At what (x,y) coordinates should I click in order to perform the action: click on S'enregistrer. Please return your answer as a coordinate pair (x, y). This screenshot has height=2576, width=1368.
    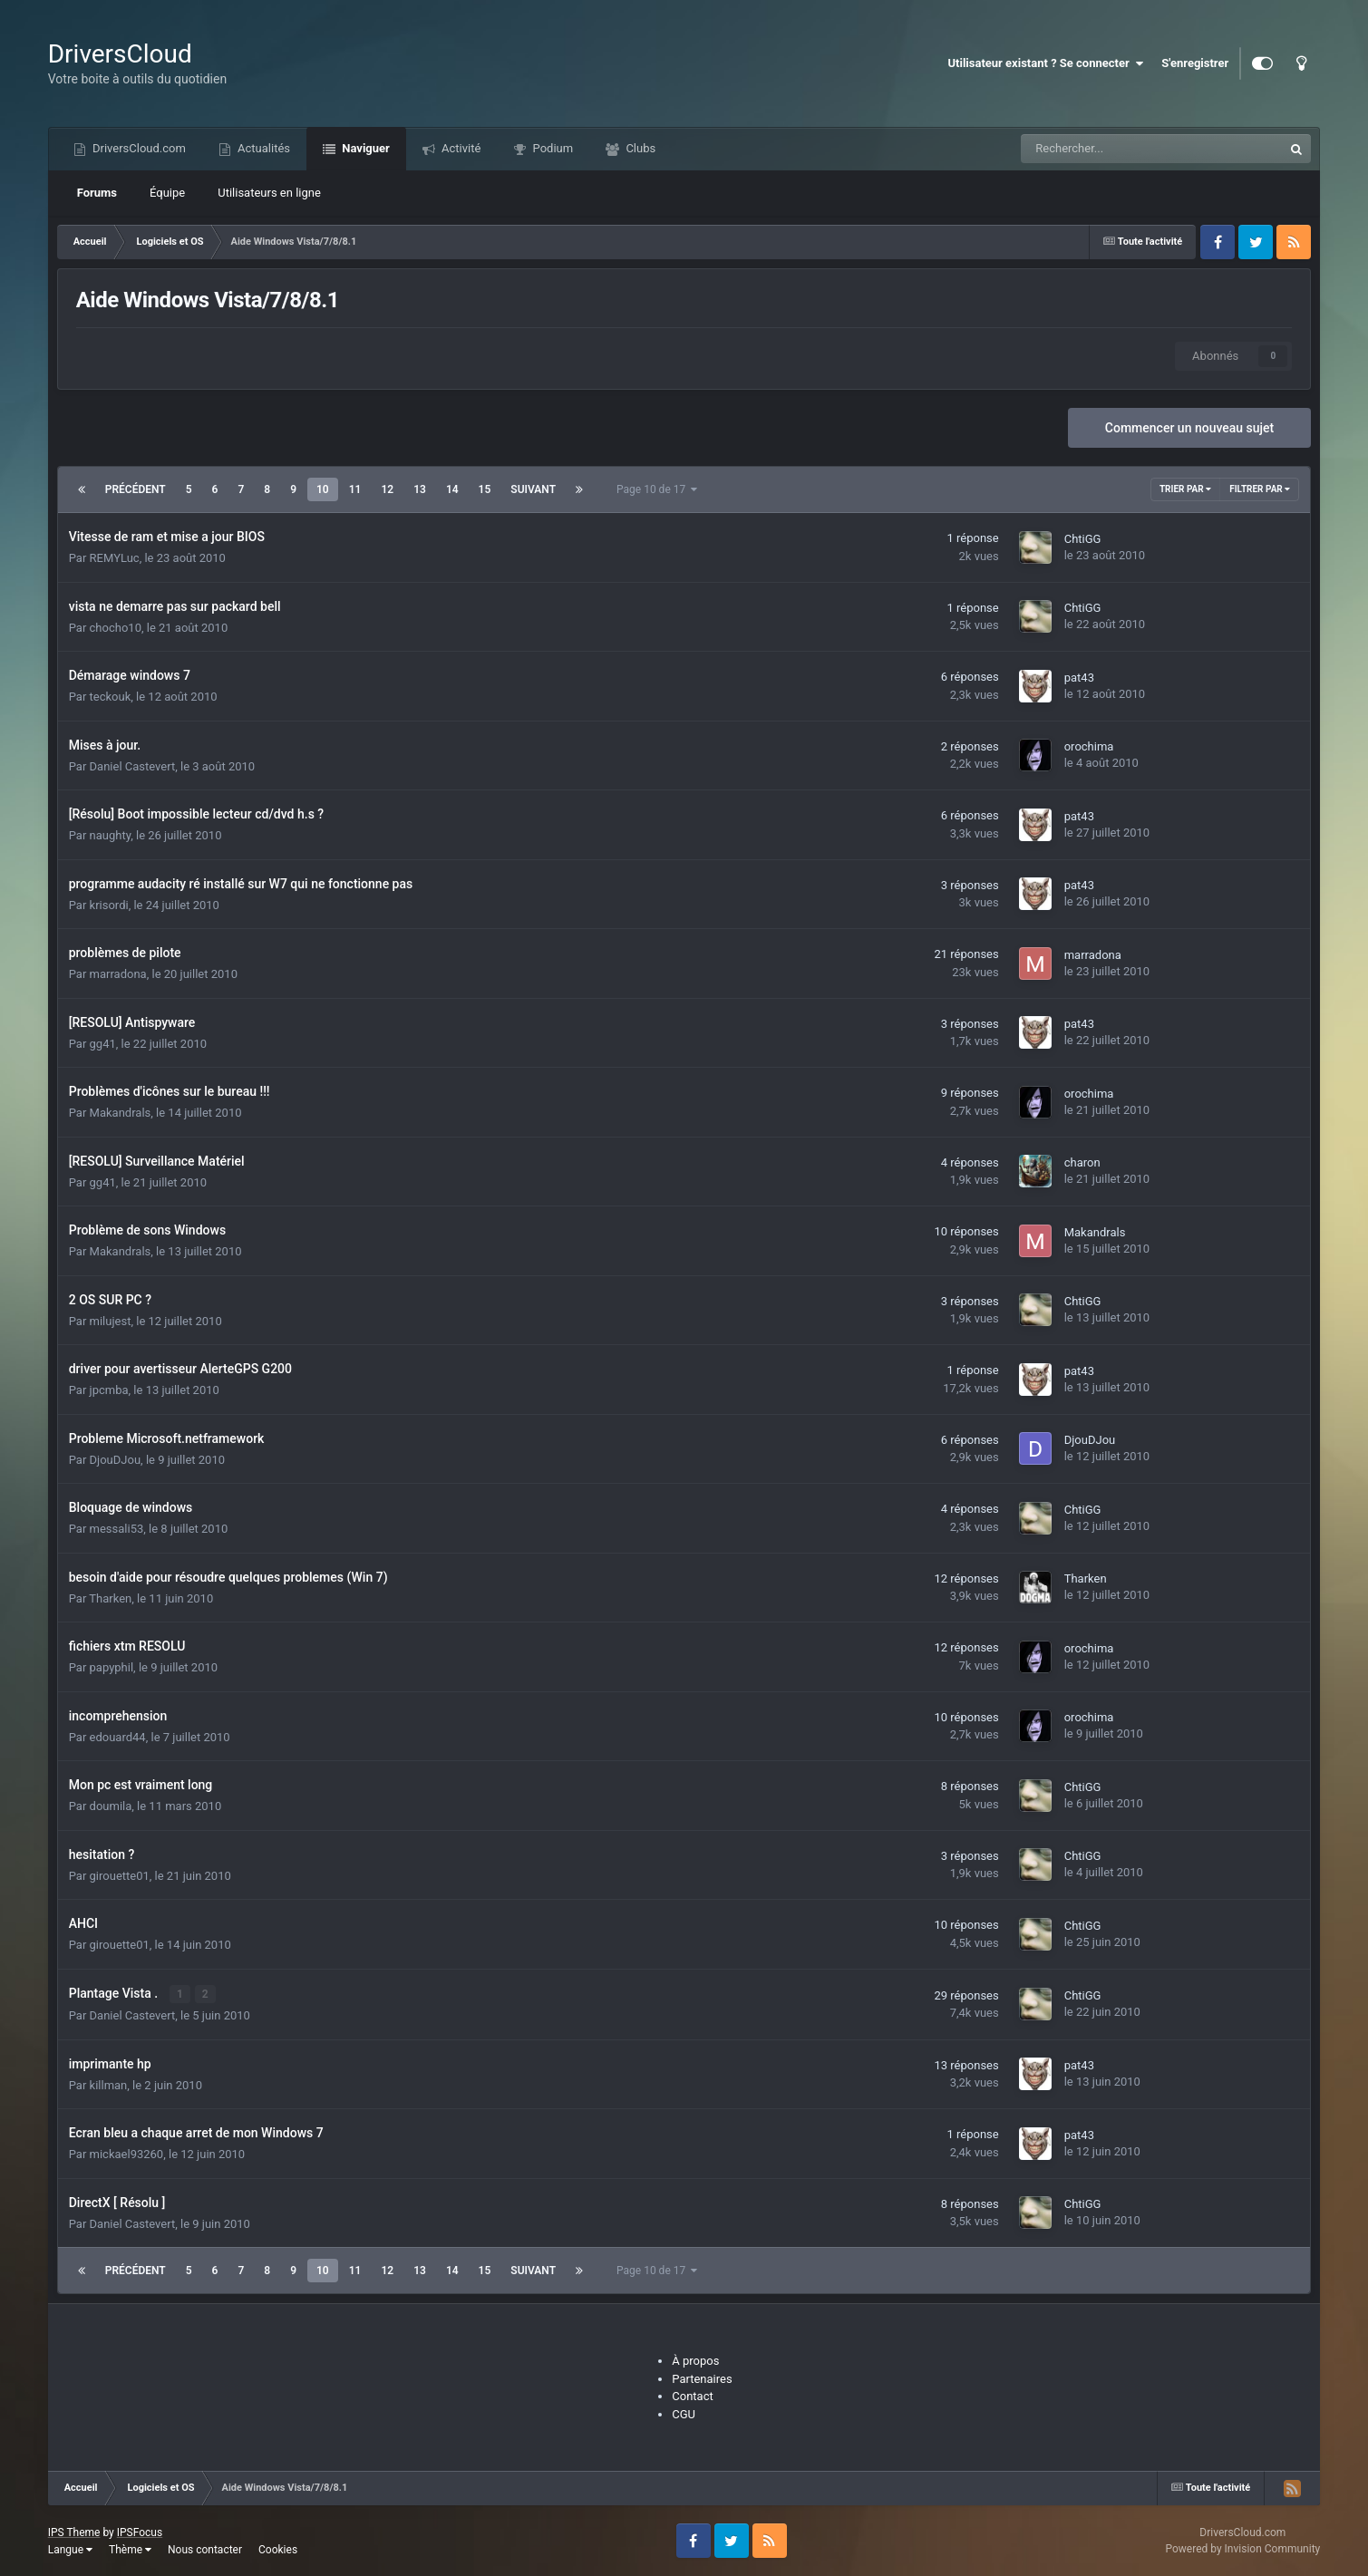
    Looking at the image, I should click on (1194, 63).